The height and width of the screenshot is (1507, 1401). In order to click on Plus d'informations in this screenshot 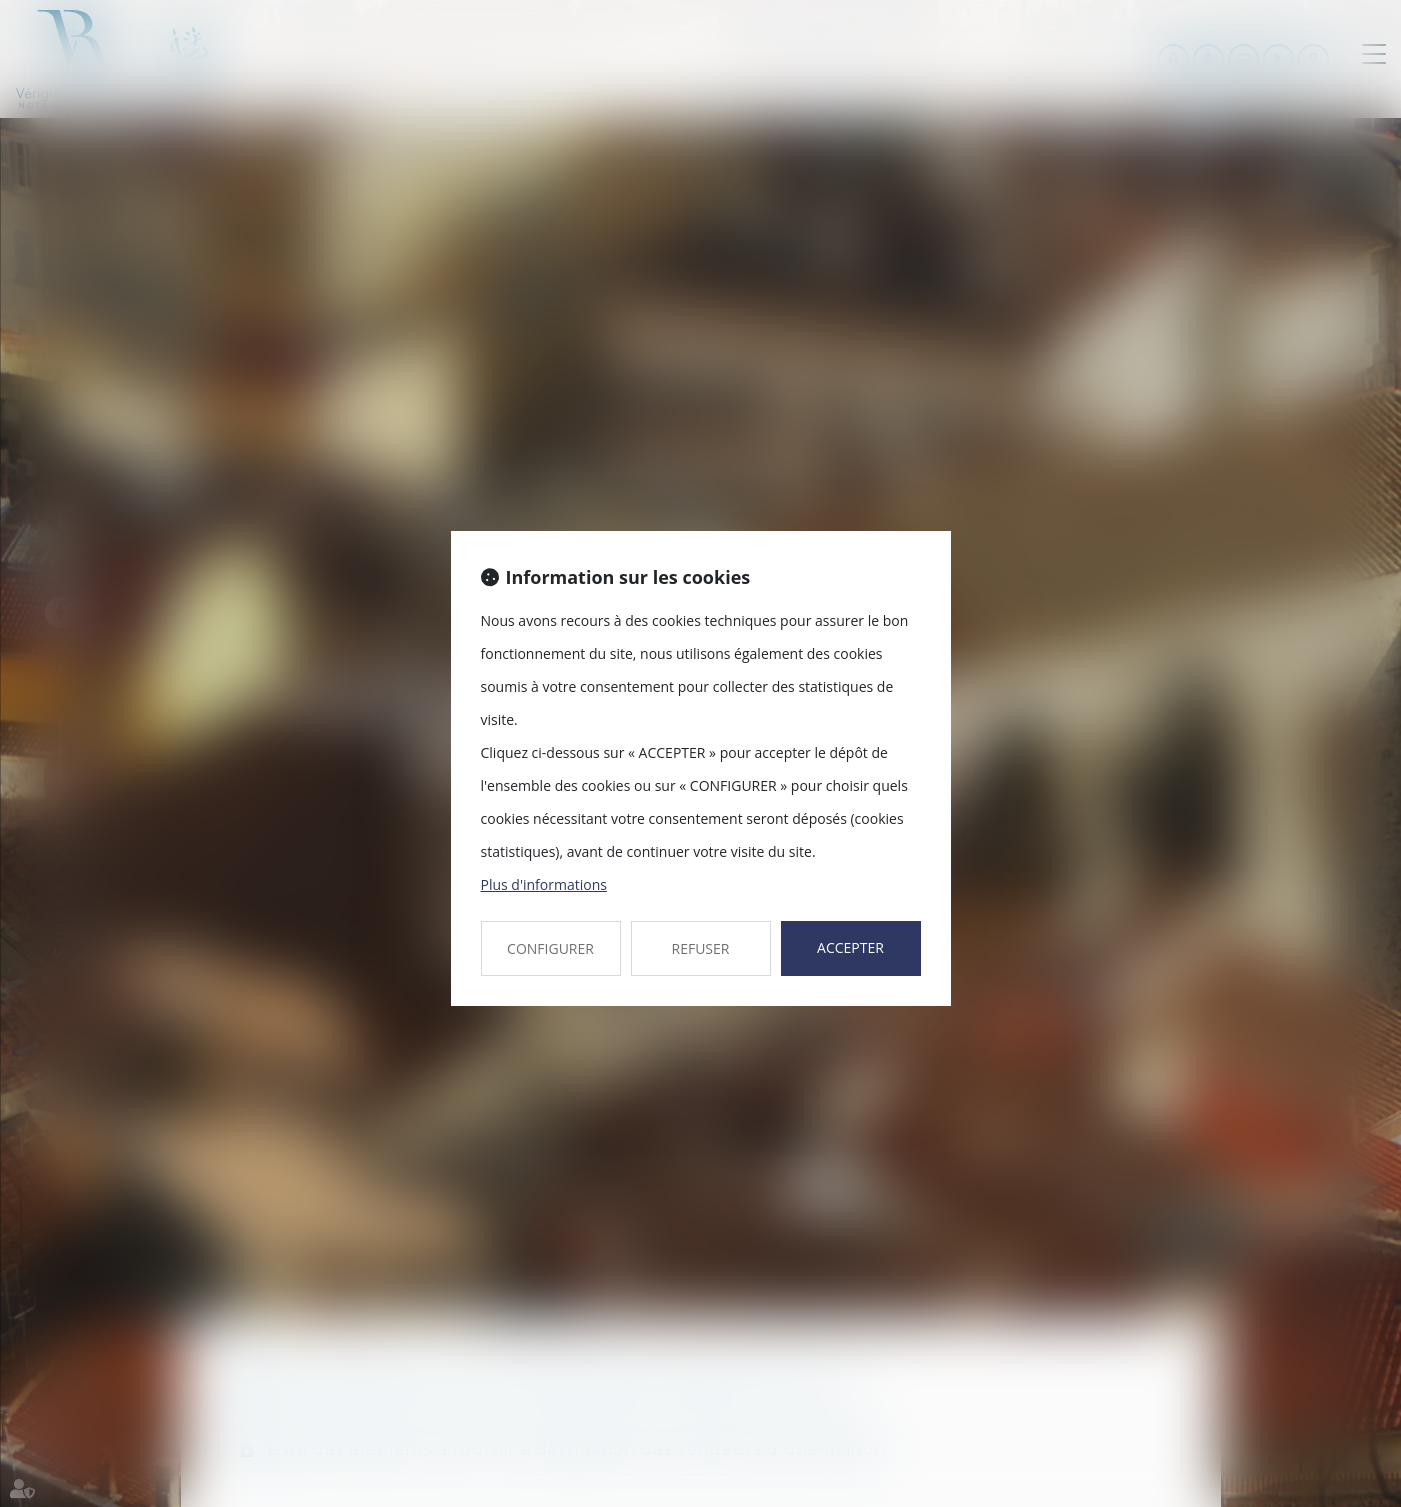, I will do `click(544, 884)`.